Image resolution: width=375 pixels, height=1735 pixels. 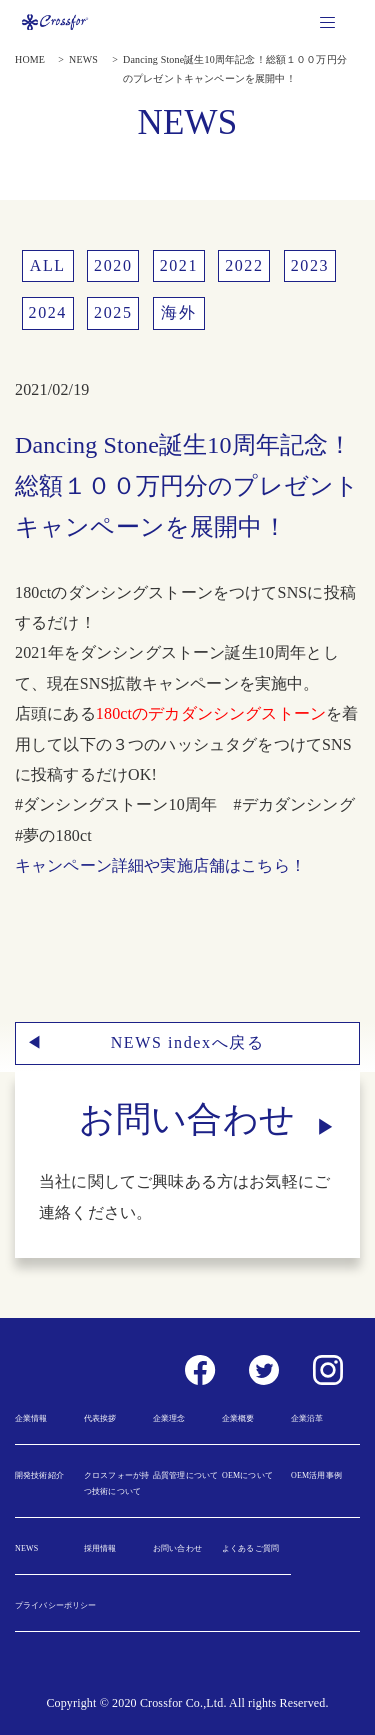 What do you see at coordinates (247, 1475) in the screenshot?
I see `OEMについて` at bounding box center [247, 1475].